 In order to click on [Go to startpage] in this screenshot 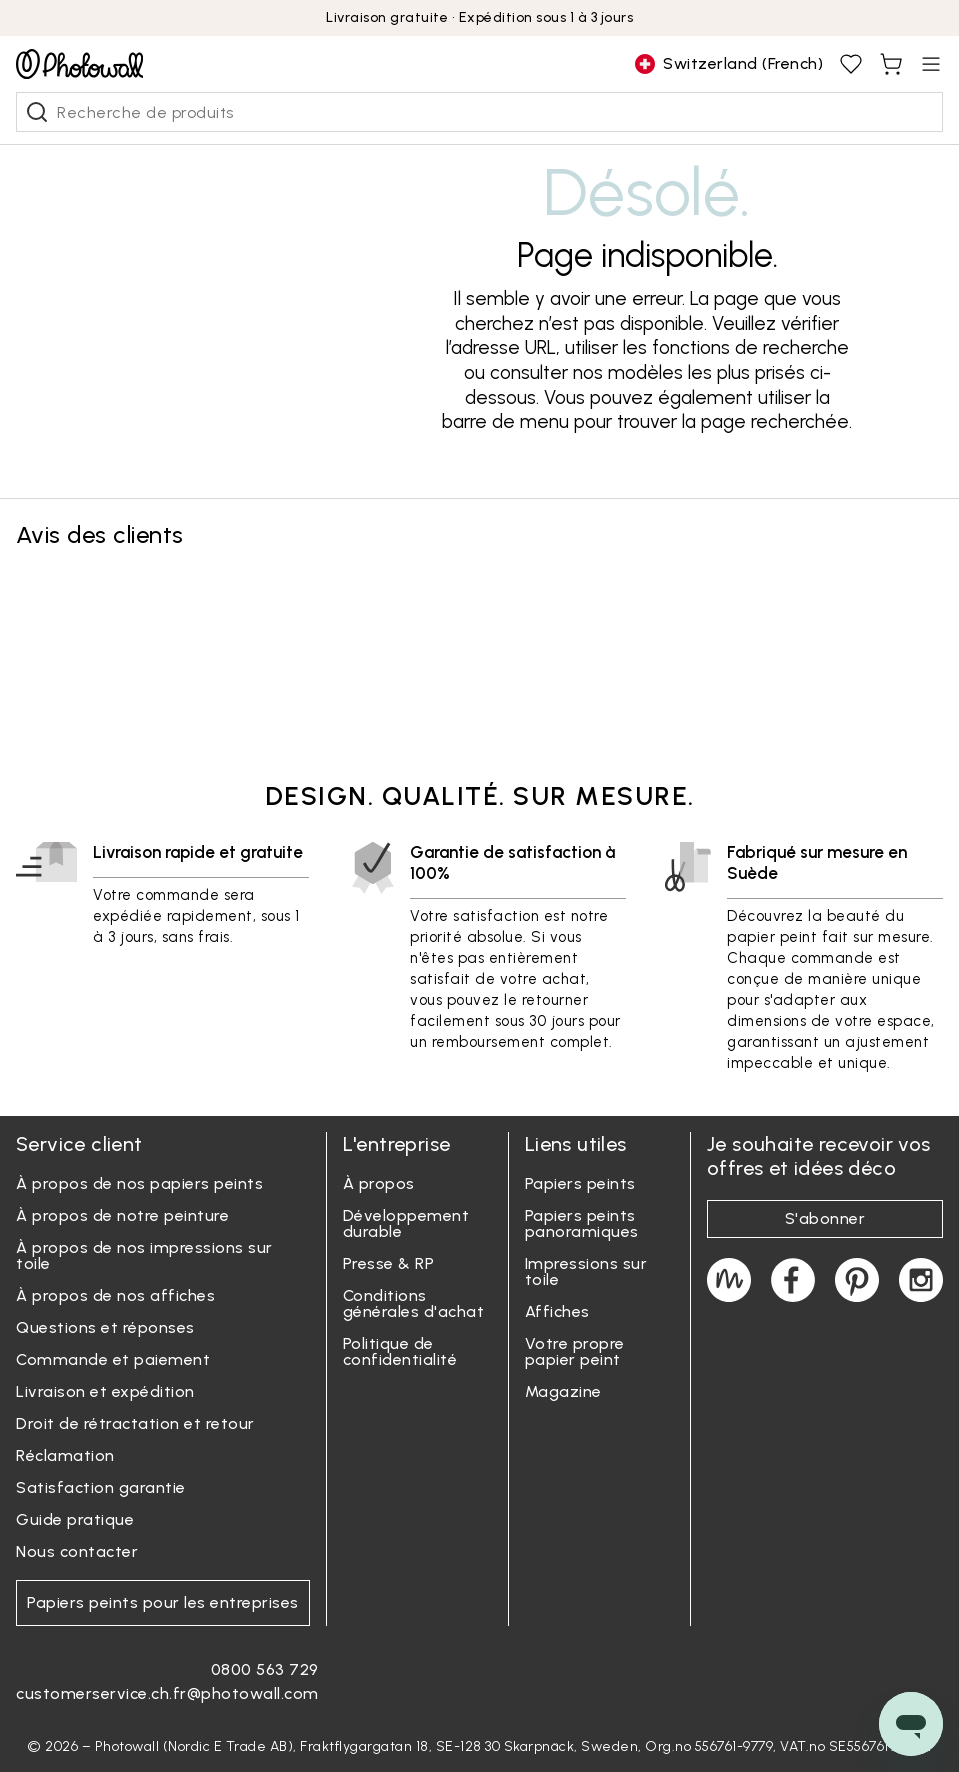, I will do `click(79, 64)`.